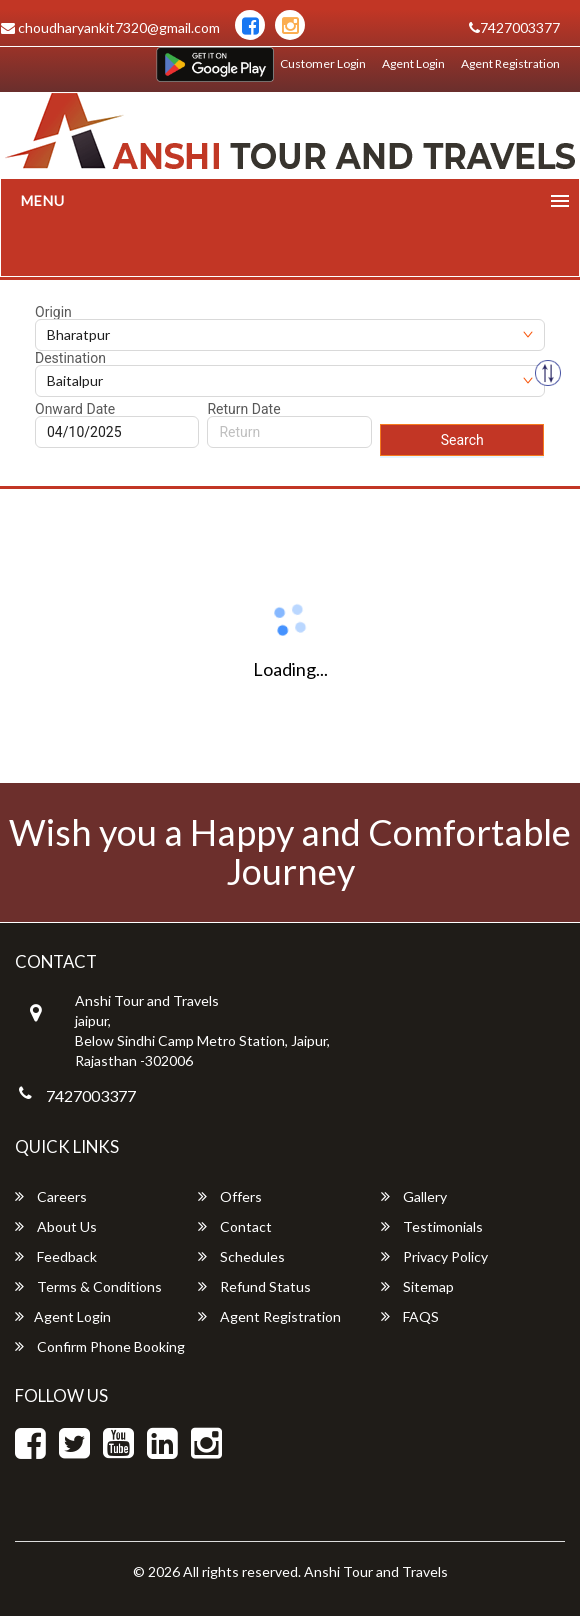 Image resolution: width=580 pixels, height=1616 pixels. What do you see at coordinates (235, 1226) in the screenshot?
I see `Contact` at bounding box center [235, 1226].